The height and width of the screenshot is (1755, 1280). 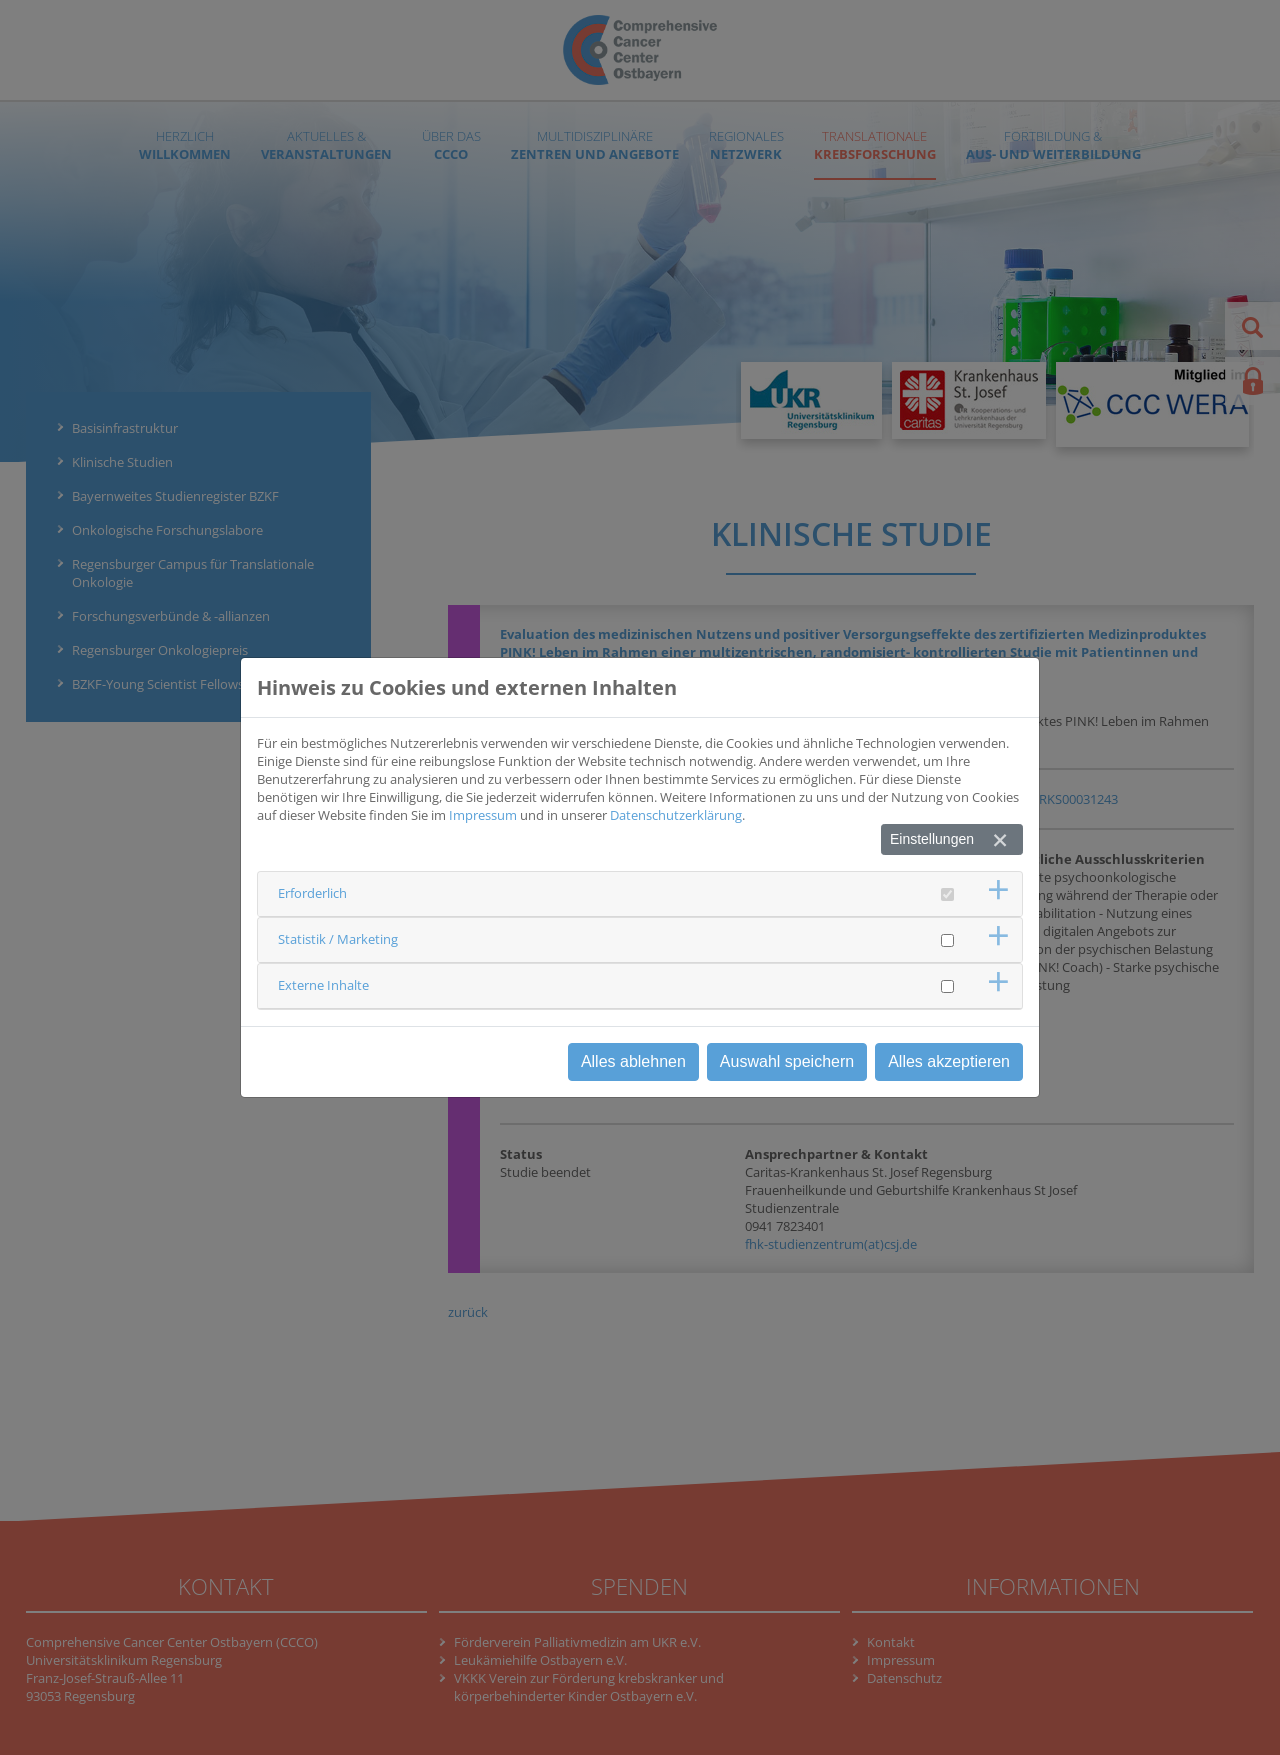 I want to click on Statistik / Marketing [button], so click(x=338, y=939).